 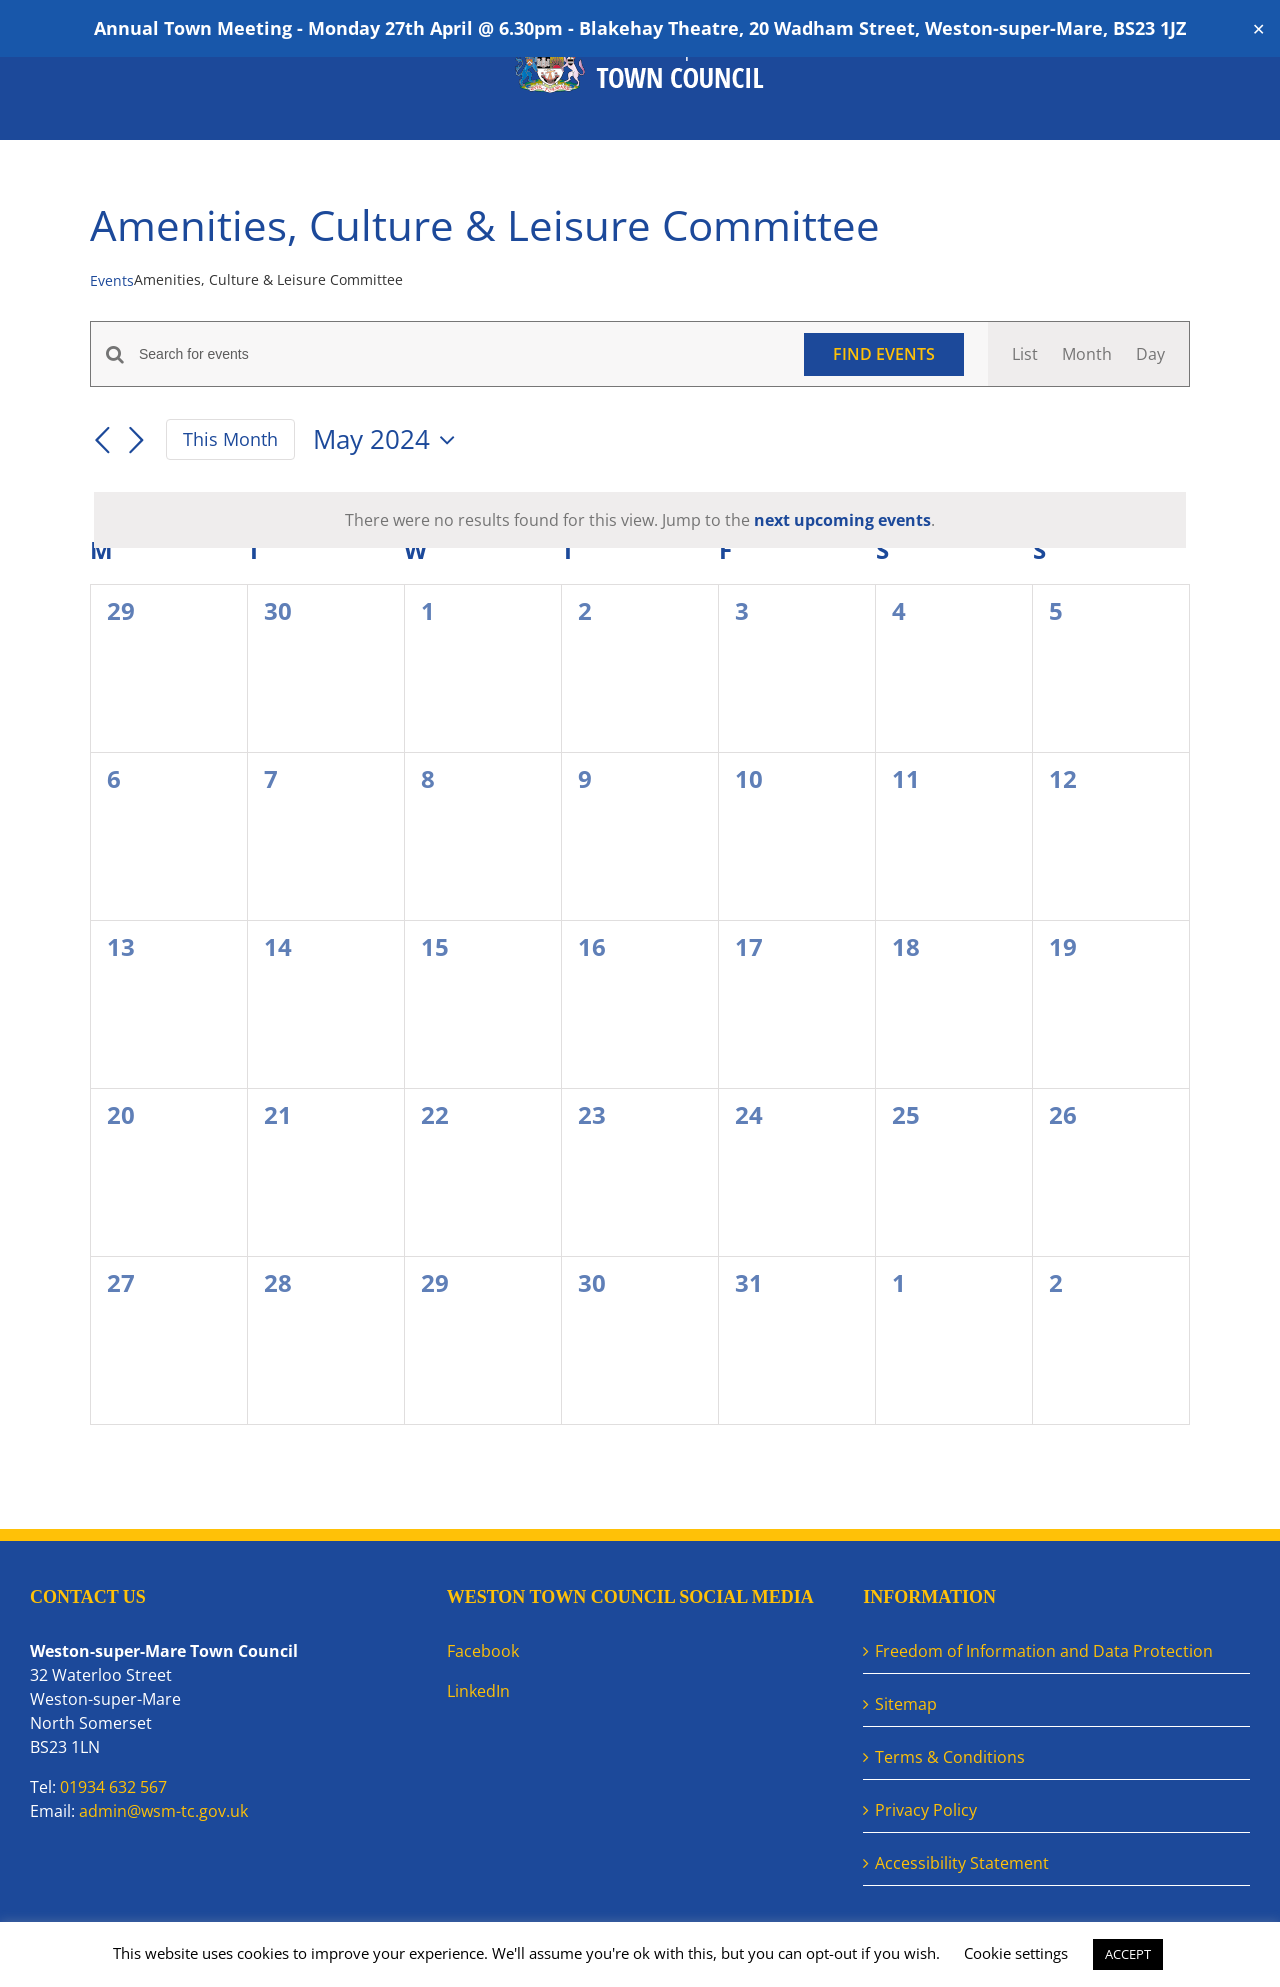 I want to click on Terms & Conditions, so click(x=950, y=1757).